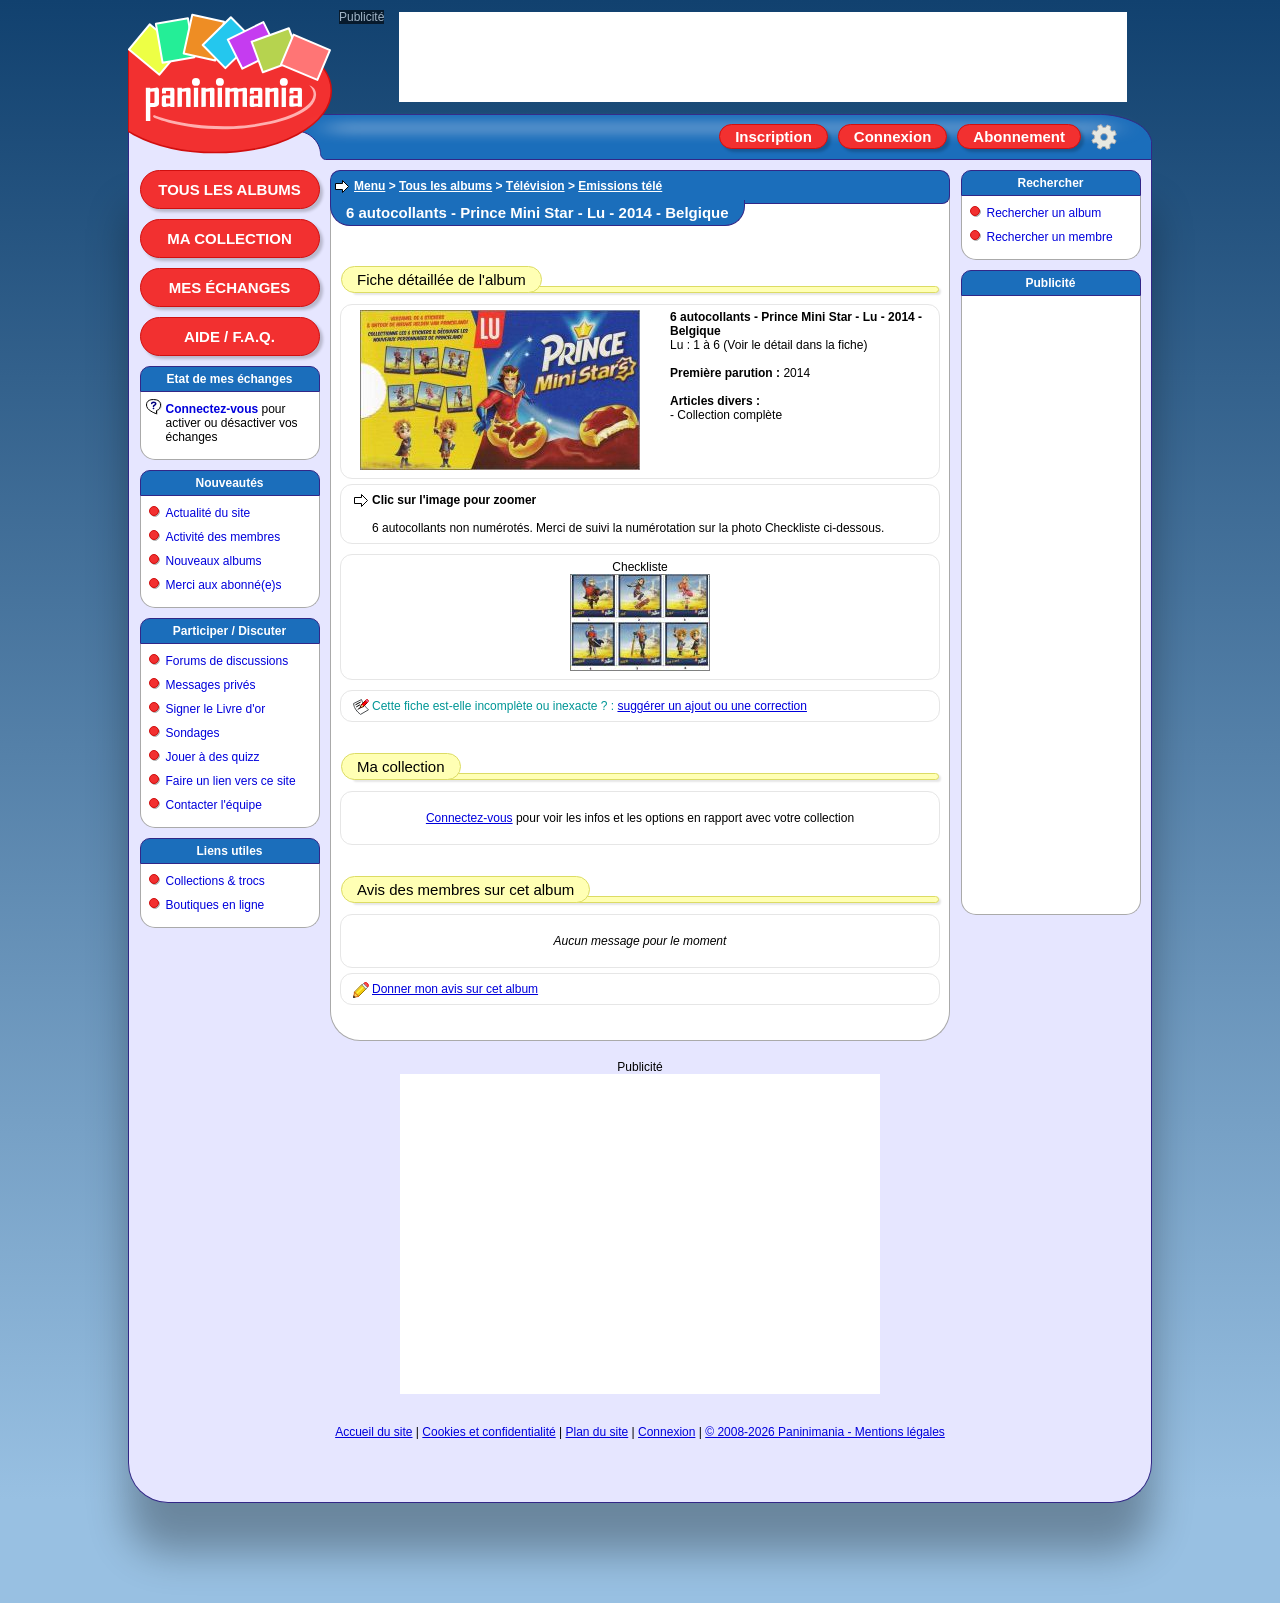 The height and width of the screenshot is (1603, 1280). Describe the element at coordinates (229, 336) in the screenshot. I see `Aide / F.A.Q.` at that location.